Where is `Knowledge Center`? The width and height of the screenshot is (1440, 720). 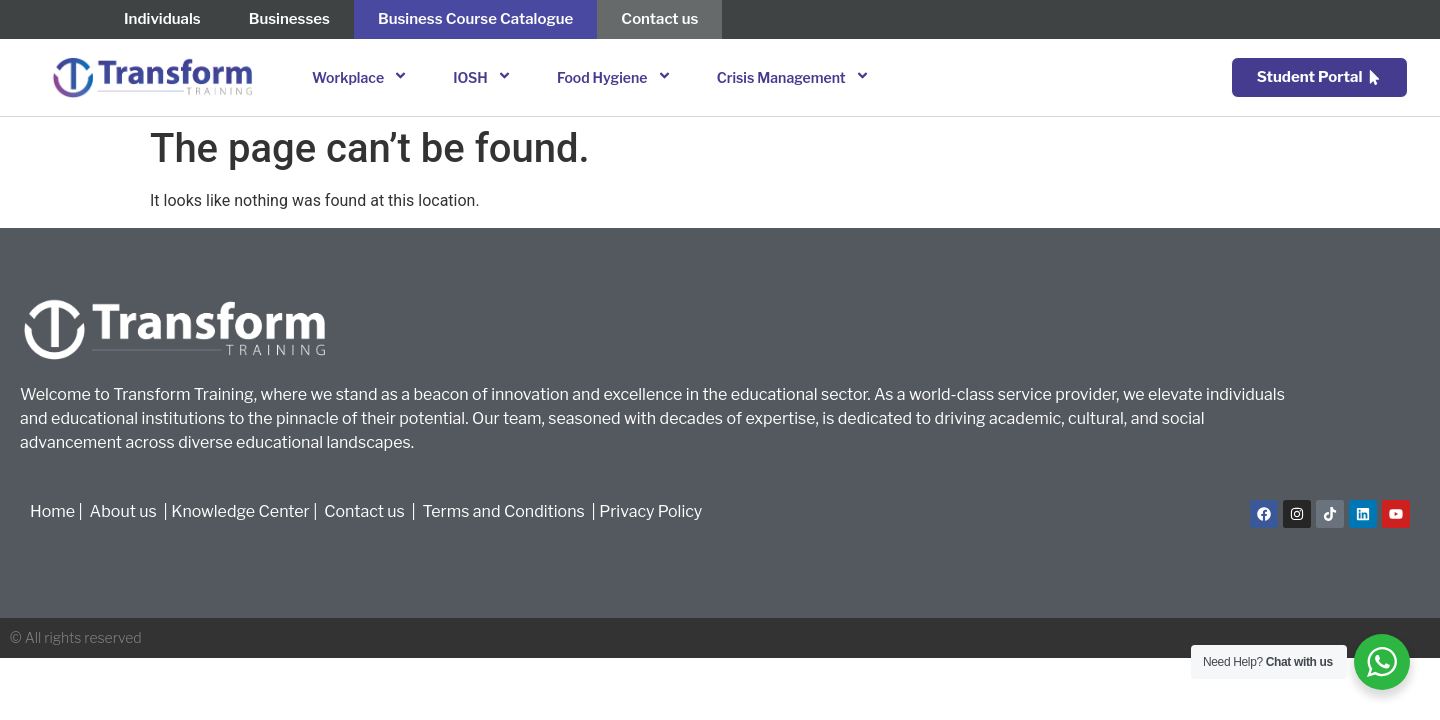 Knowledge Center is located at coordinates (240, 511).